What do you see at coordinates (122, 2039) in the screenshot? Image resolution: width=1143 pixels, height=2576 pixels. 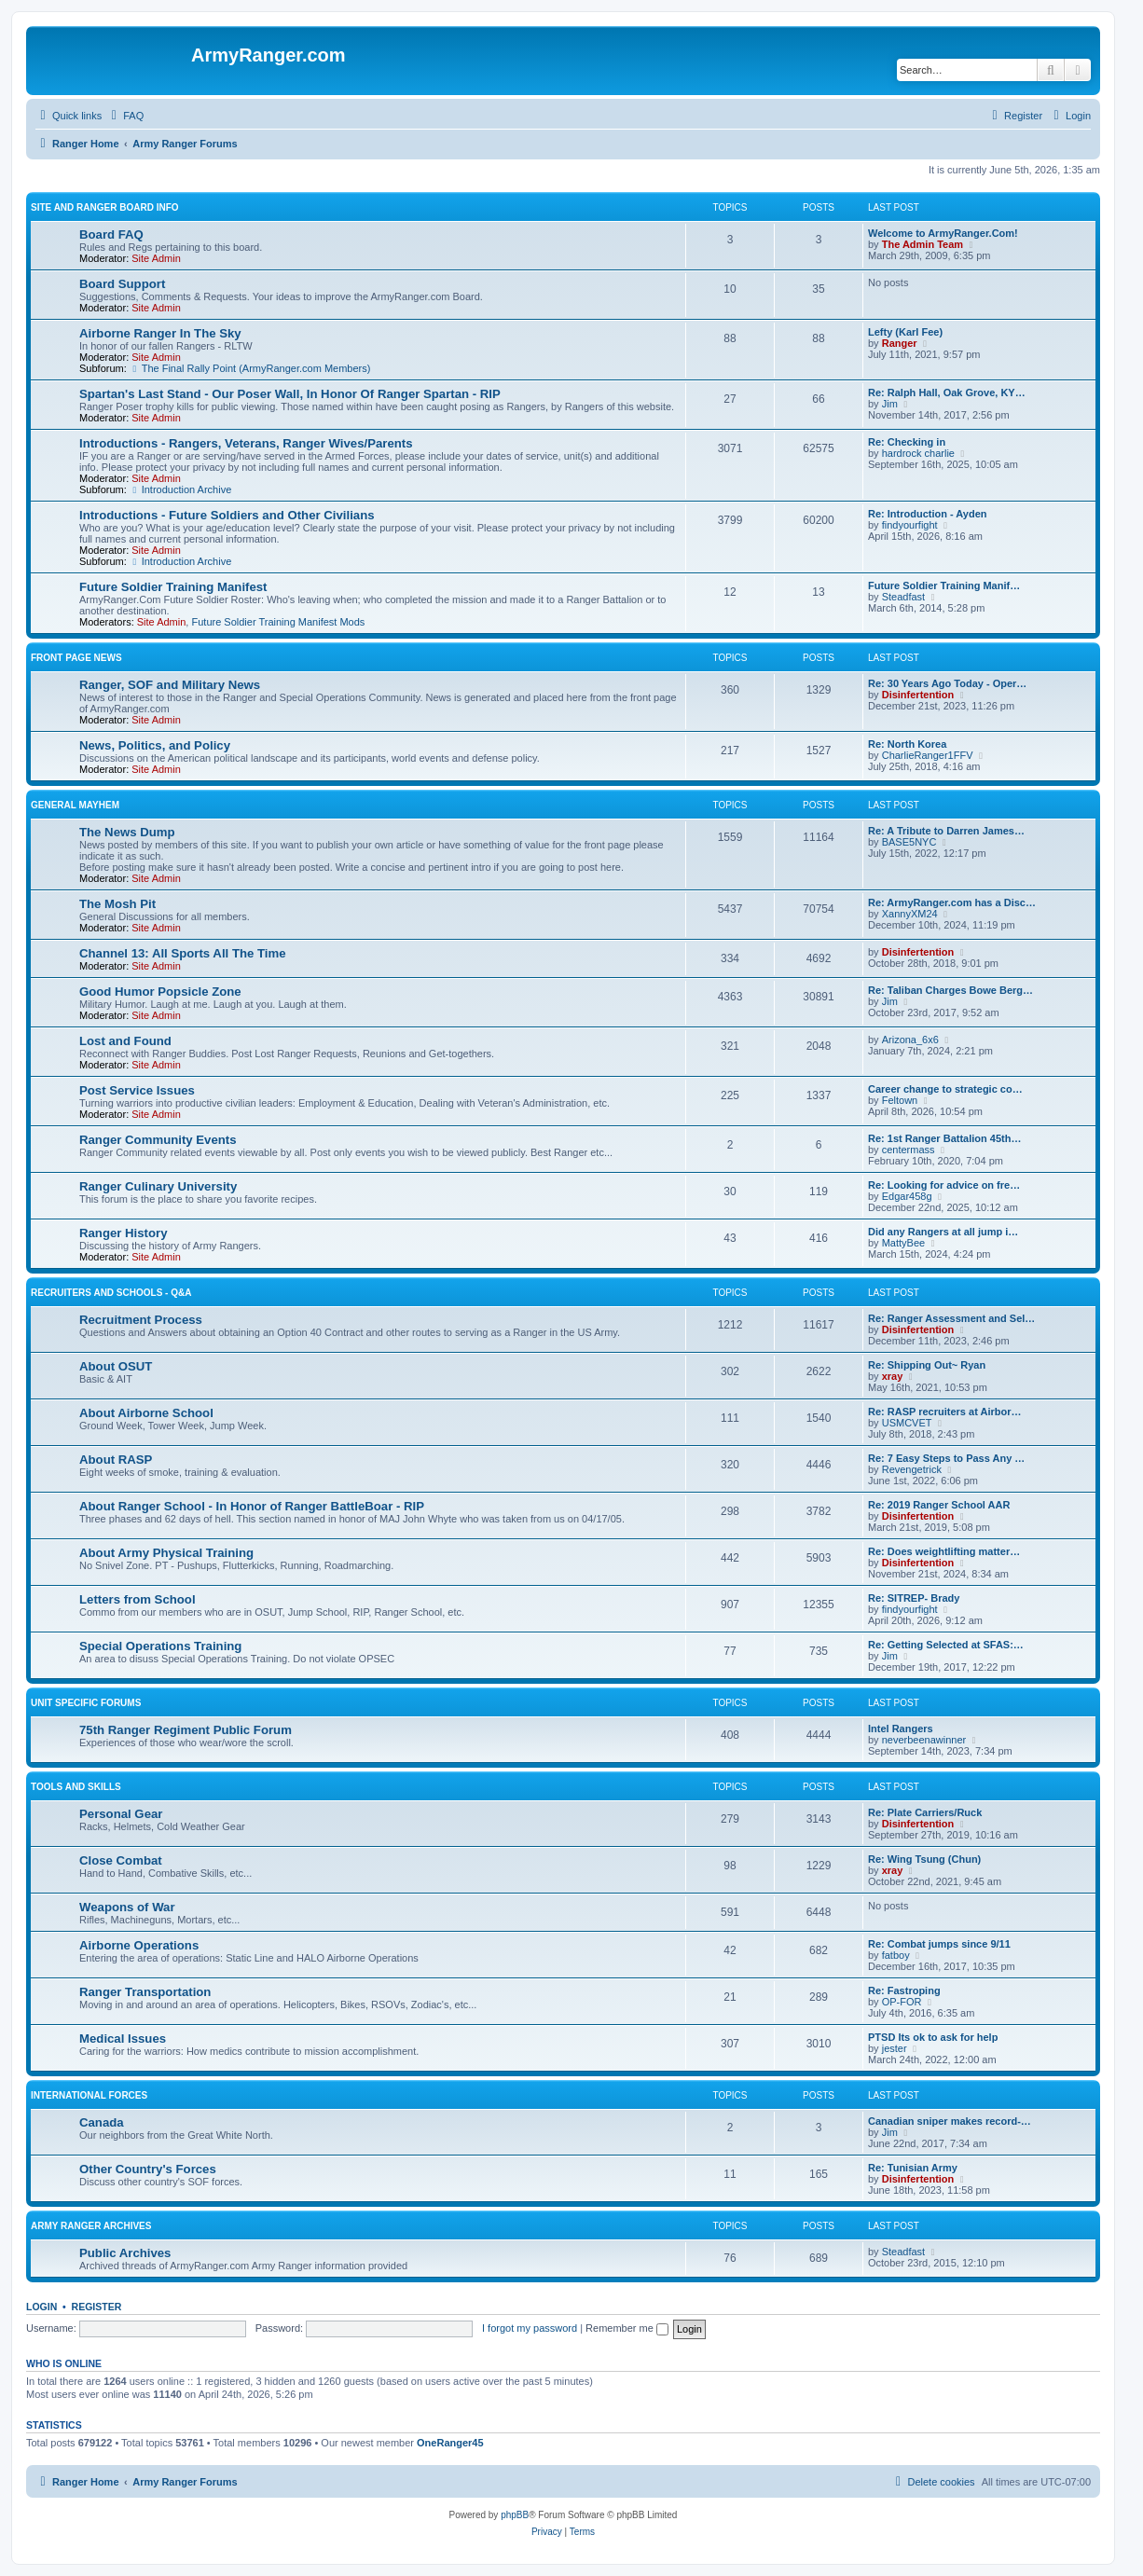 I see `Medical Issues` at bounding box center [122, 2039].